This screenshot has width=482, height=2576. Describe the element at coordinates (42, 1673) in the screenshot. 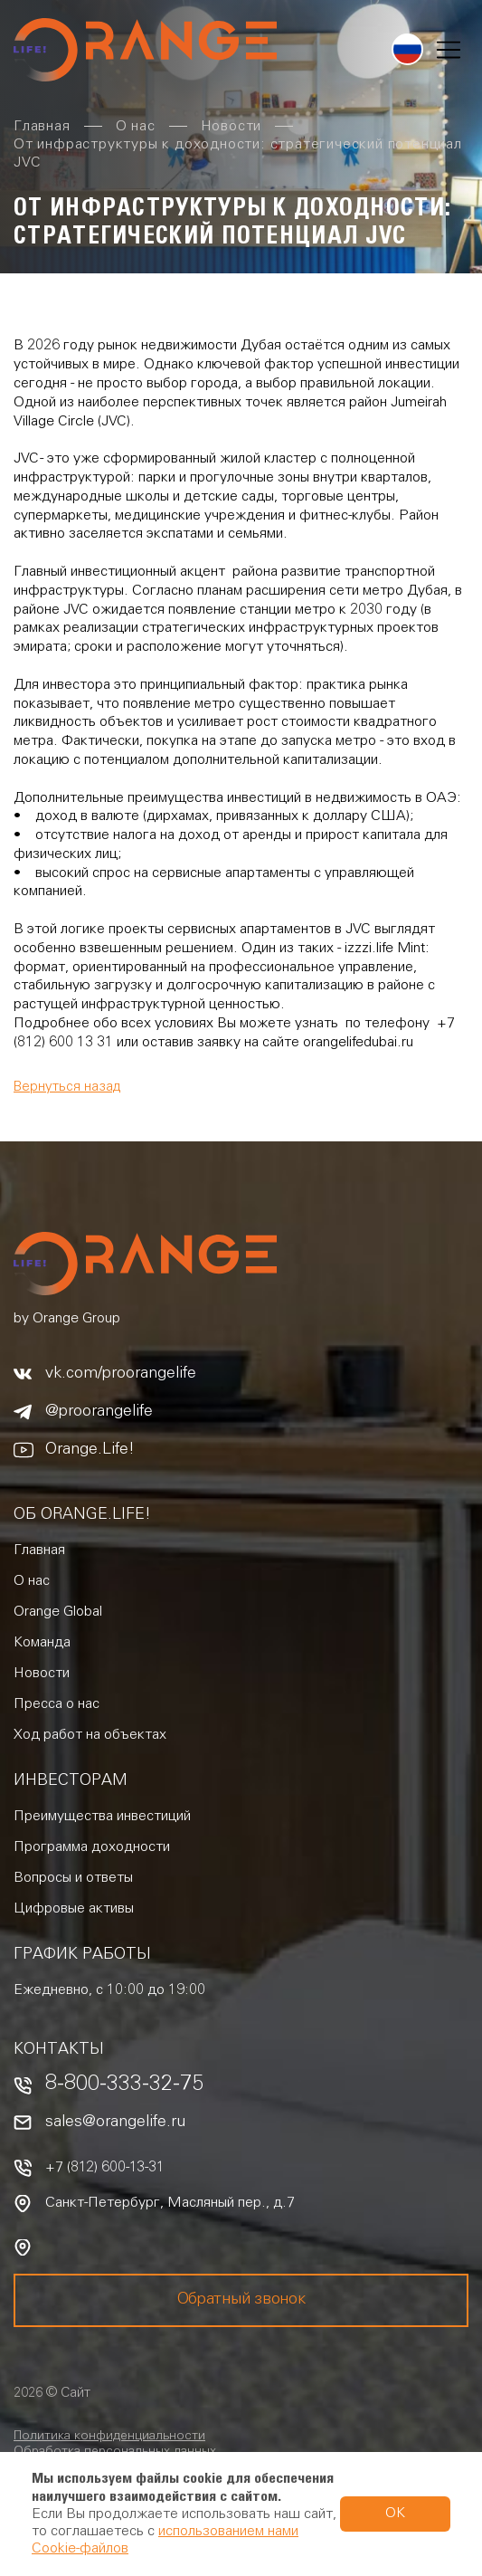

I see `Новости` at that location.